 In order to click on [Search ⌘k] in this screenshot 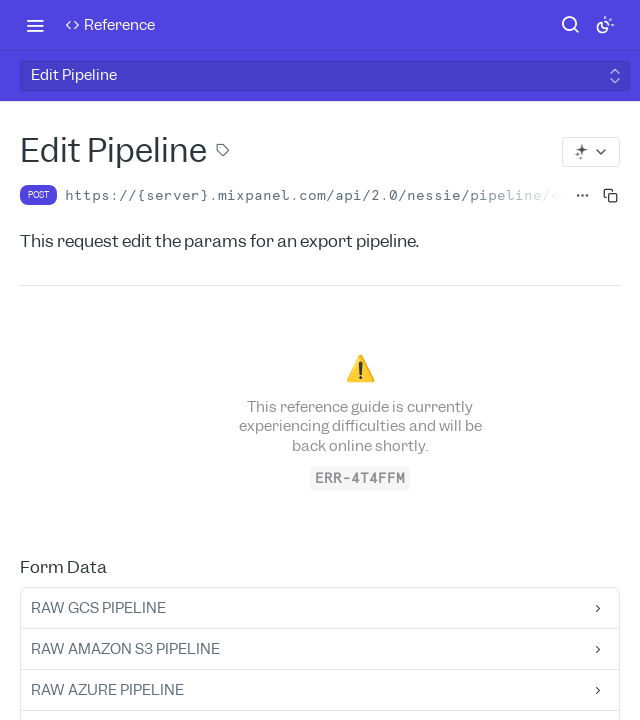, I will do `click(570, 25)`.